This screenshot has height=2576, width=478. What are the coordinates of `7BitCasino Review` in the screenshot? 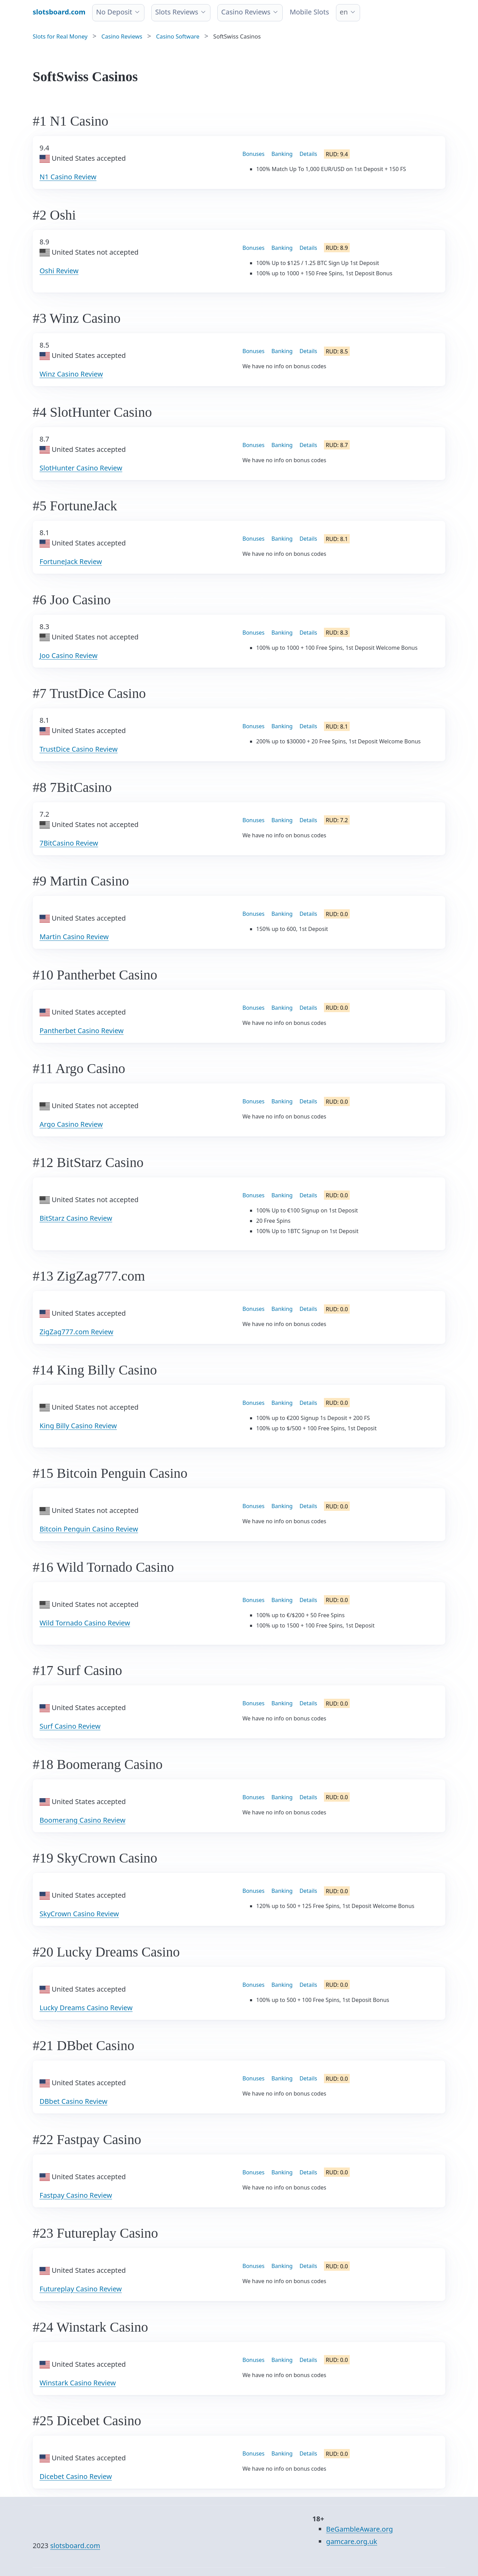 It's located at (69, 843).